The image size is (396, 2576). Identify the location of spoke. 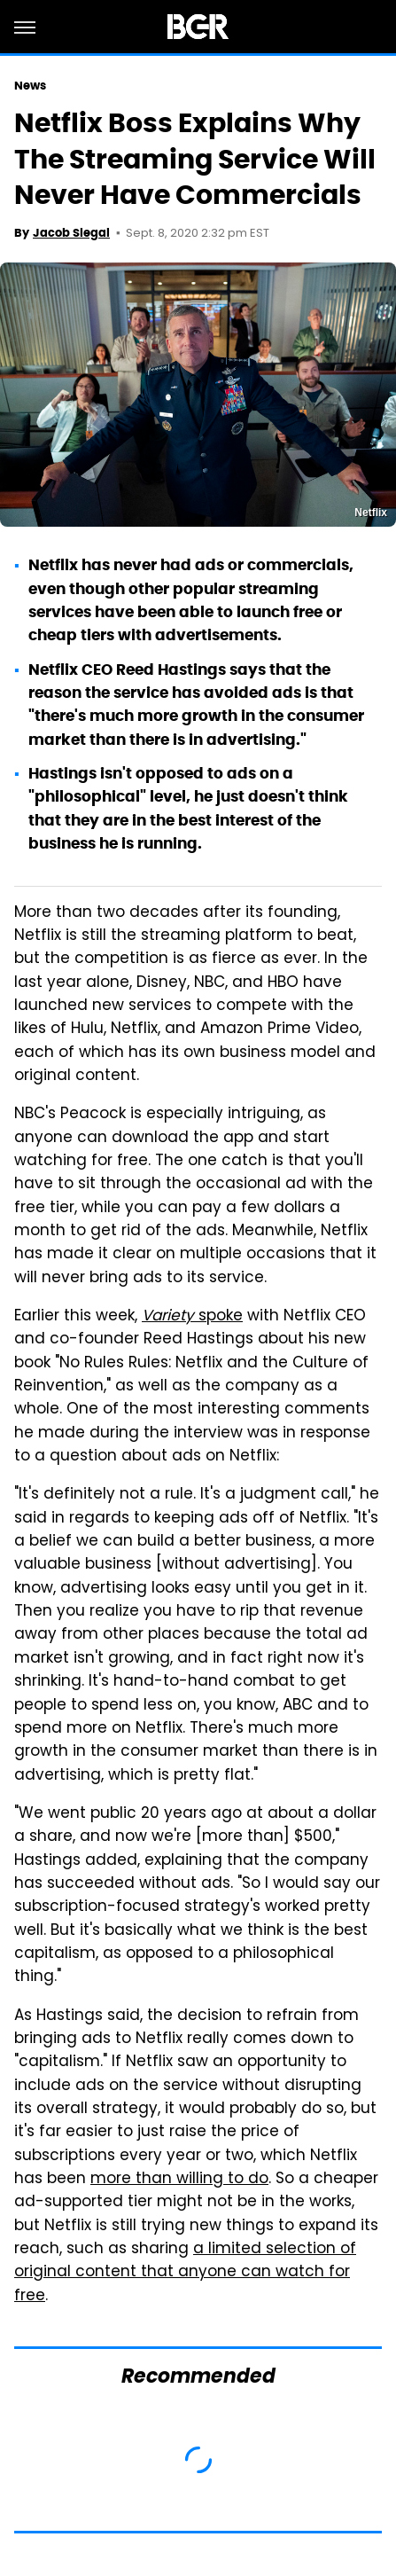
(192, 1316).